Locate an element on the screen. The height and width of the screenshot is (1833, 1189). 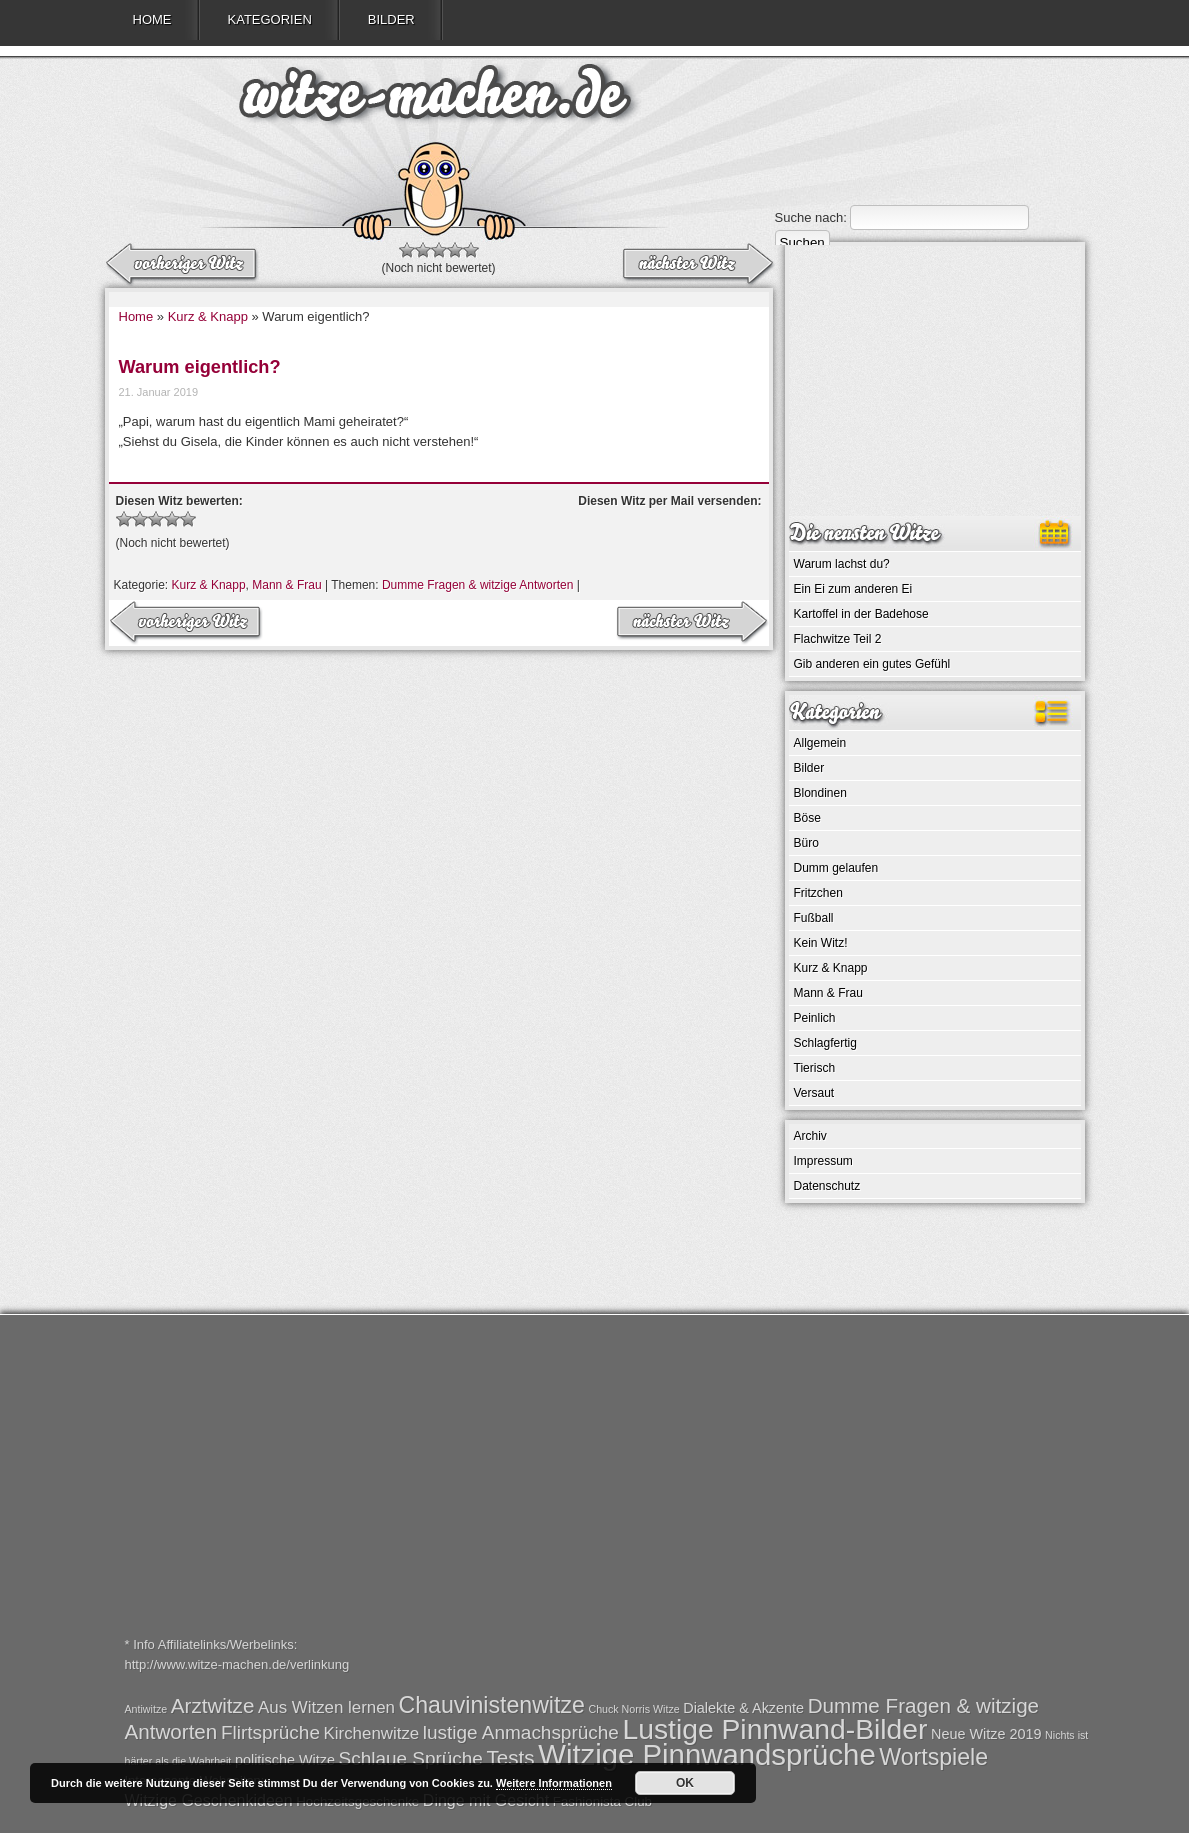
Mann & Frau is located at coordinates (286, 585).